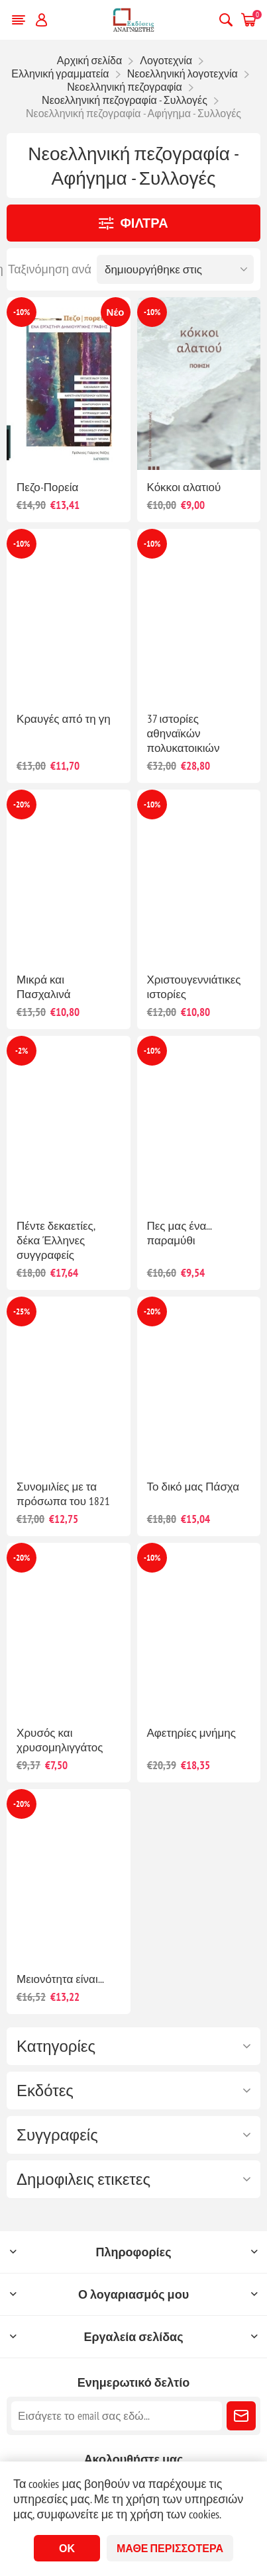 Image resolution: width=267 pixels, height=2576 pixels. Describe the element at coordinates (175, 269) in the screenshot. I see `[Επιλέξτε σειρά ταξινόμησης προϊόντων]` at that location.